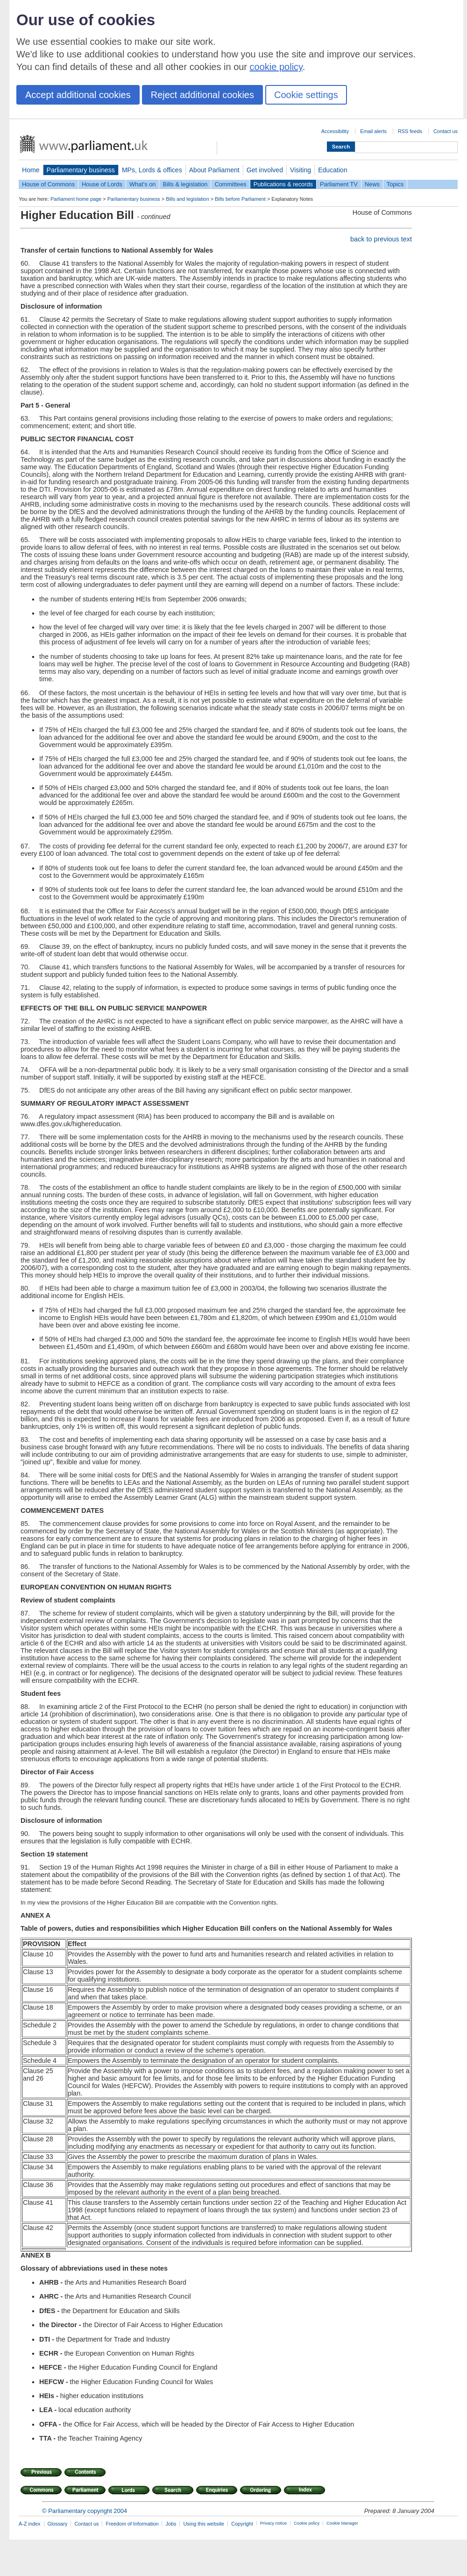 The image size is (467, 2576). Describe the element at coordinates (185, 184) in the screenshot. I see `Bills & legislation` at that location.